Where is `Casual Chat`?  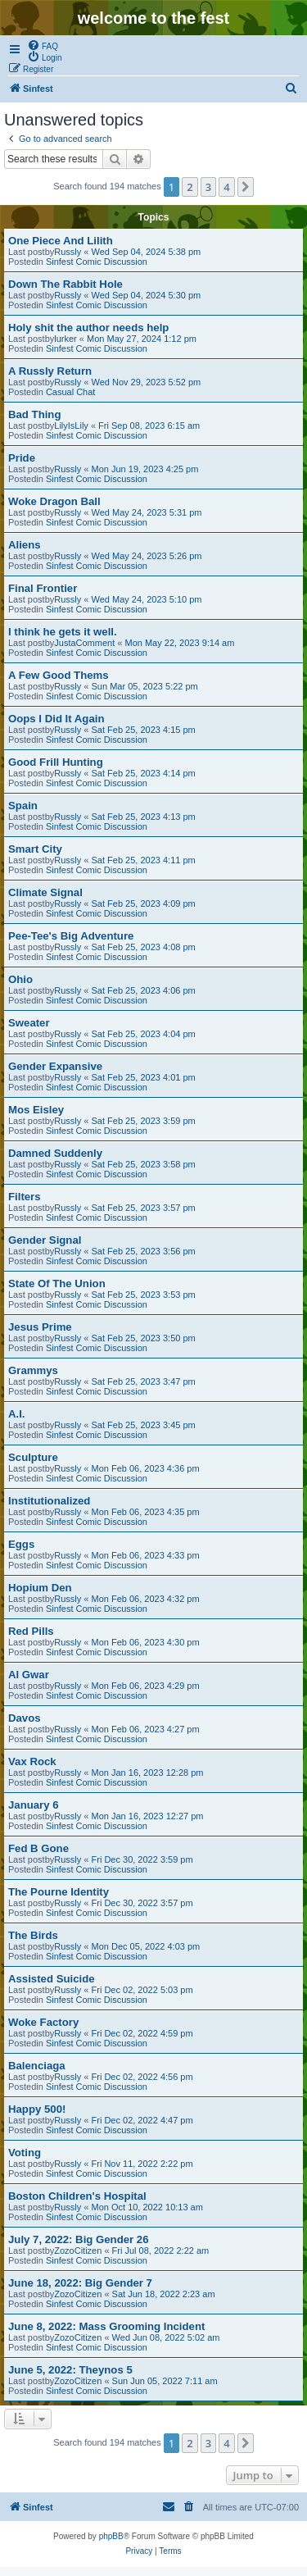 Casual Chat is located at coordinates (71, 392).